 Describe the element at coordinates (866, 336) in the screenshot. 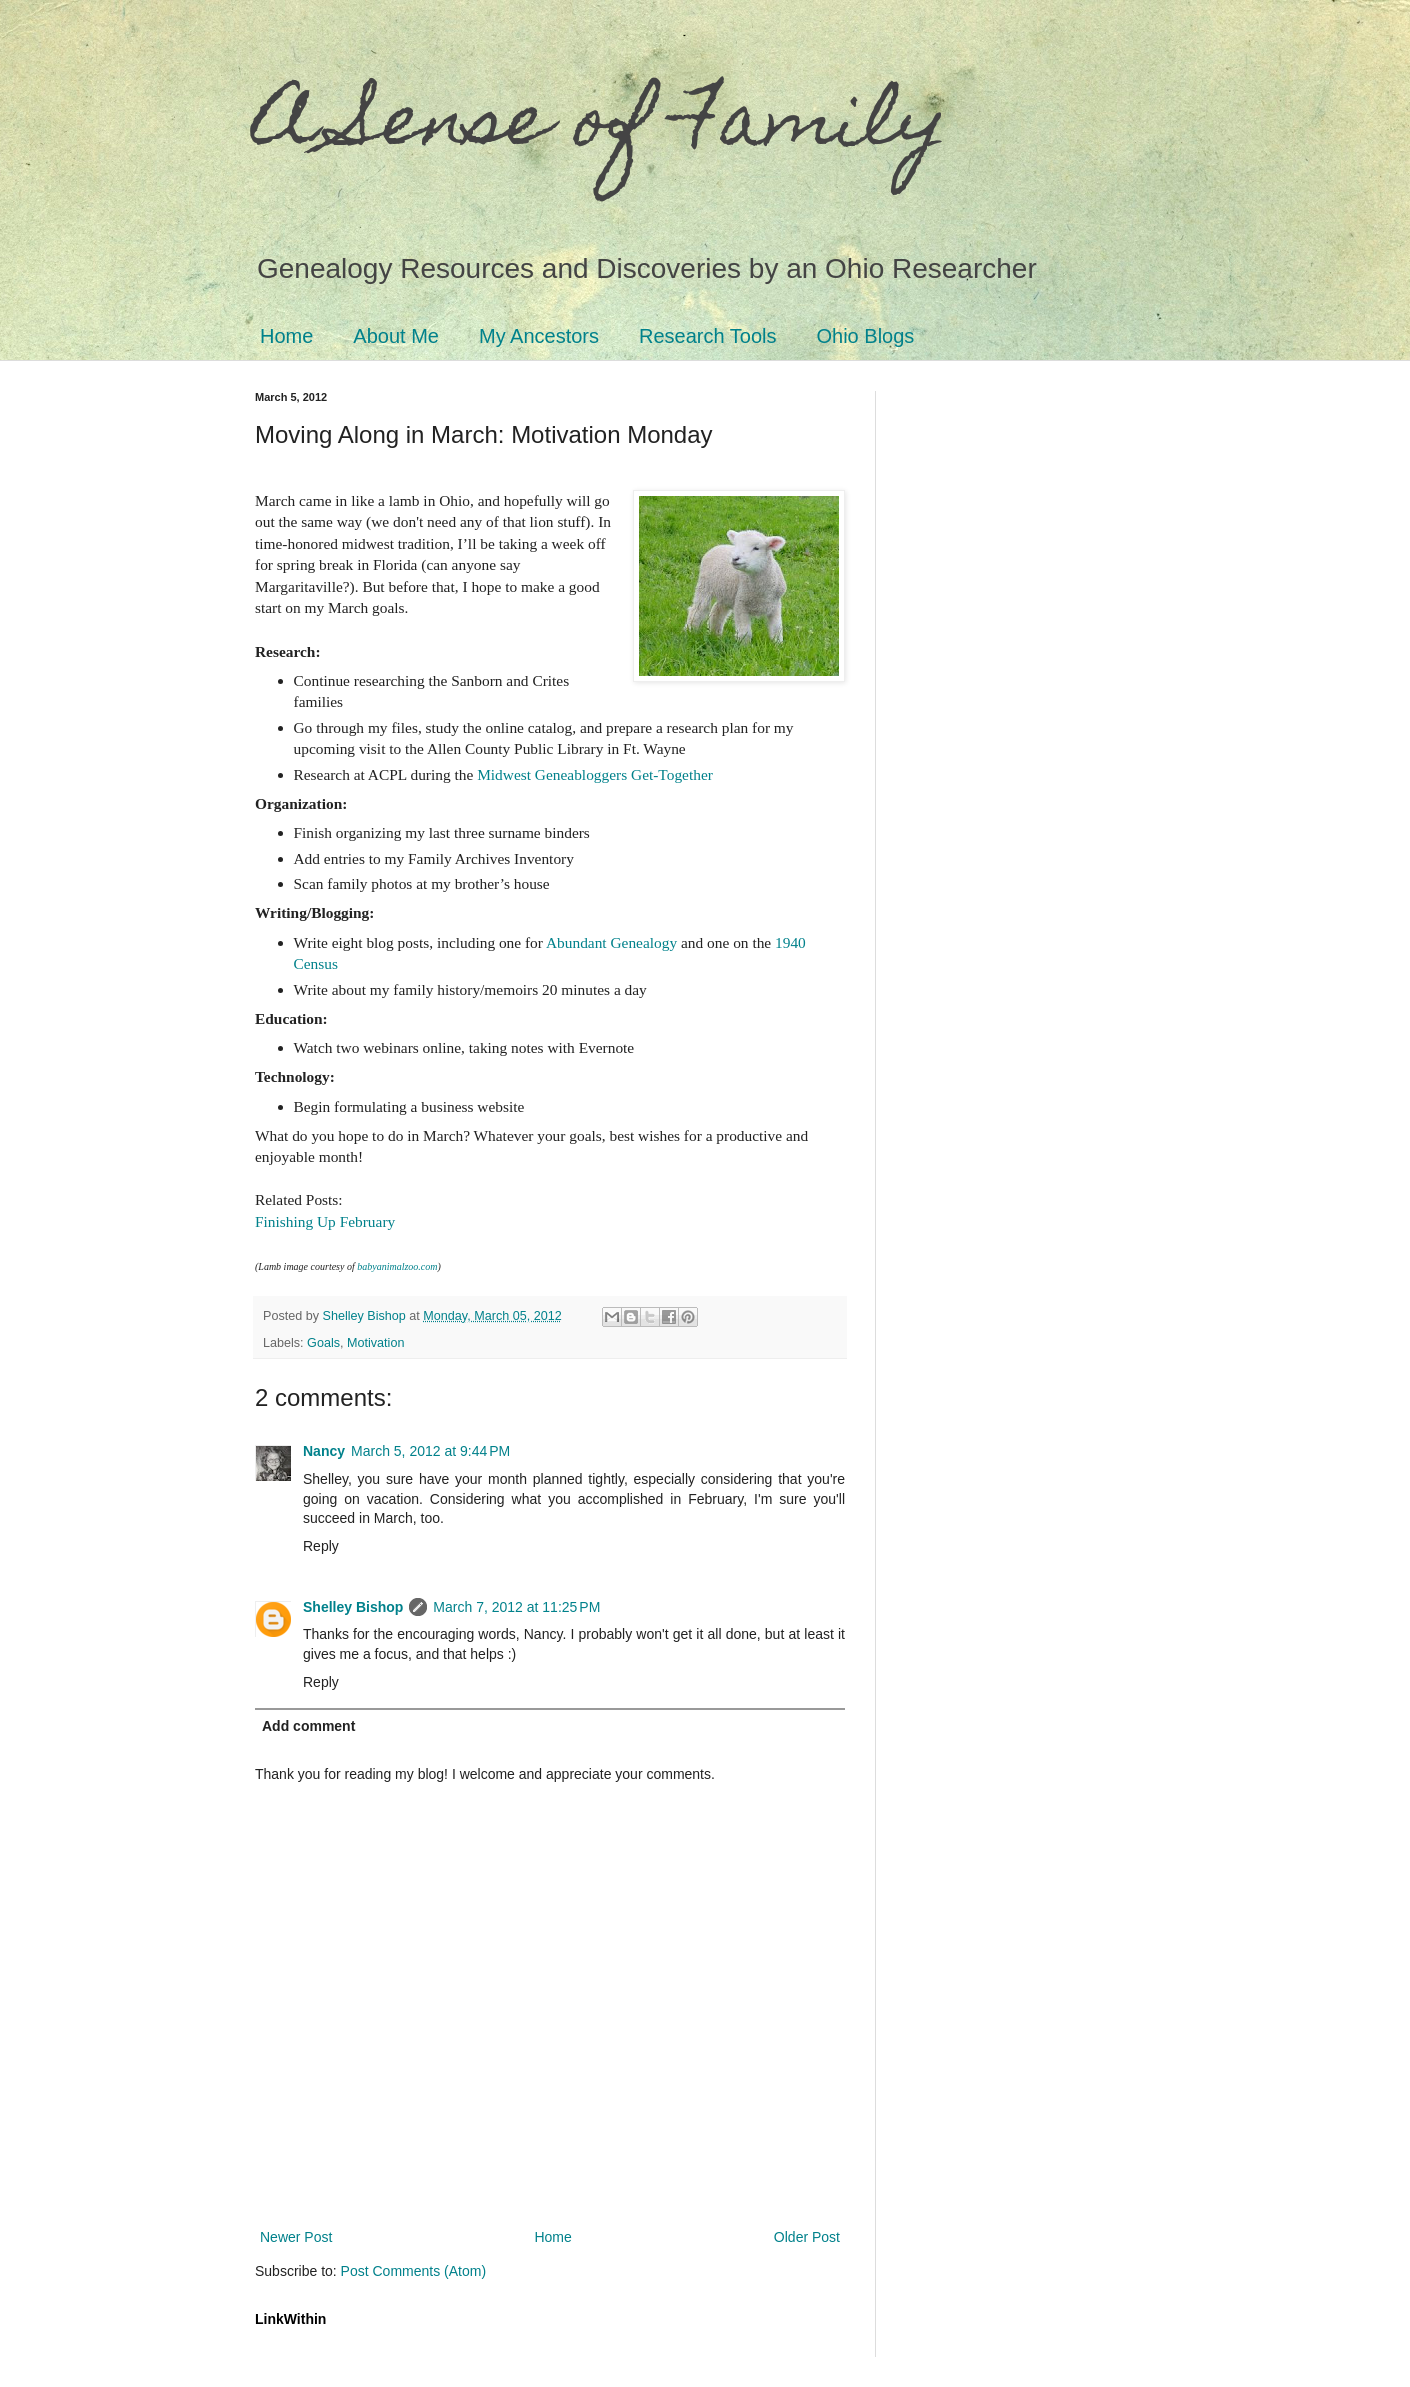

I see `Ohio Blogs` at that location.